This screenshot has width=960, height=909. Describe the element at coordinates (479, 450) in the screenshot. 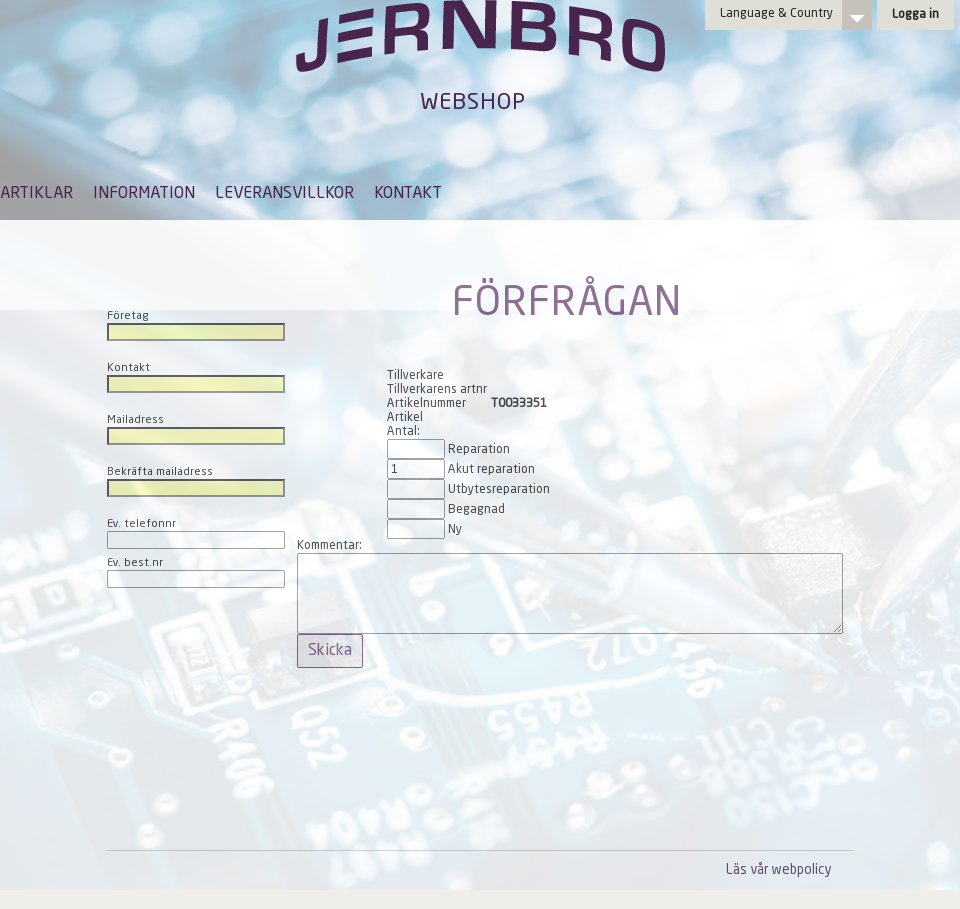

I see `Reparation` at that location.